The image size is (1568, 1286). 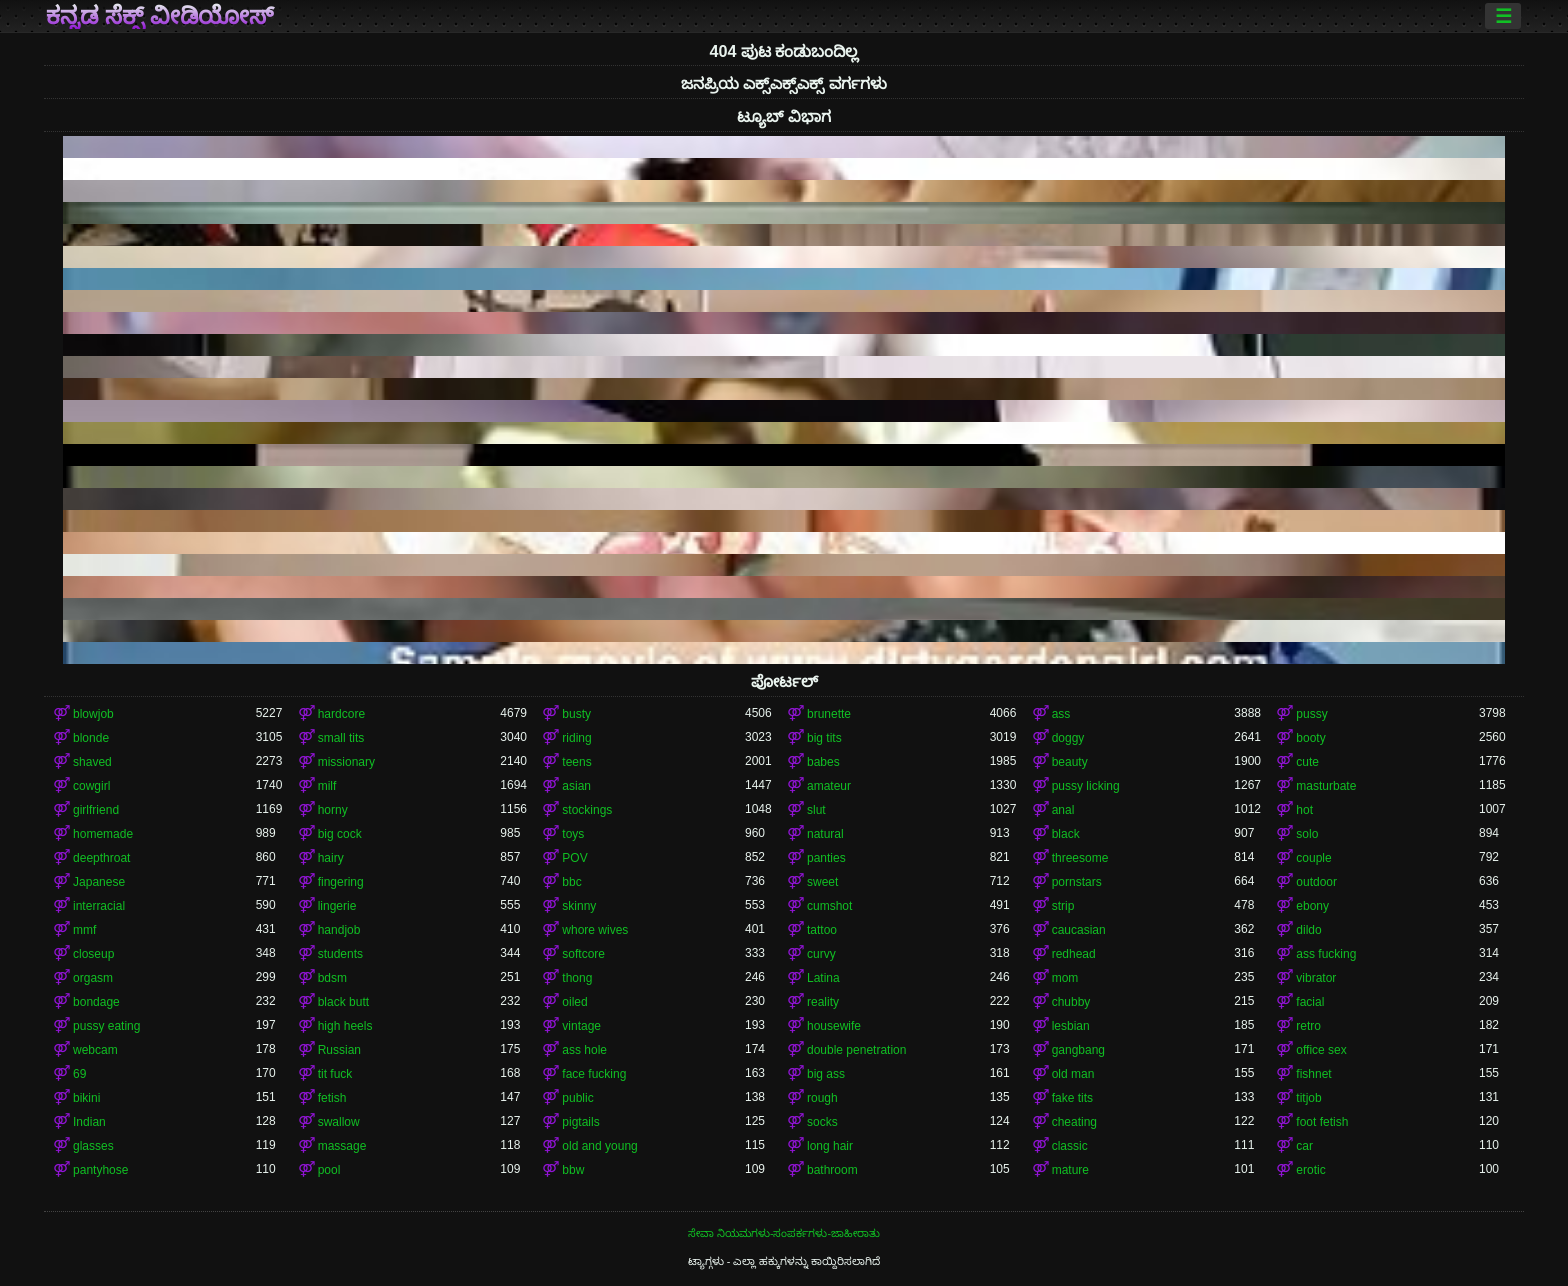 What do you see at coordinates (93, 954) in the screenshot?
I see `closeup` at bounding box center [93, 954].